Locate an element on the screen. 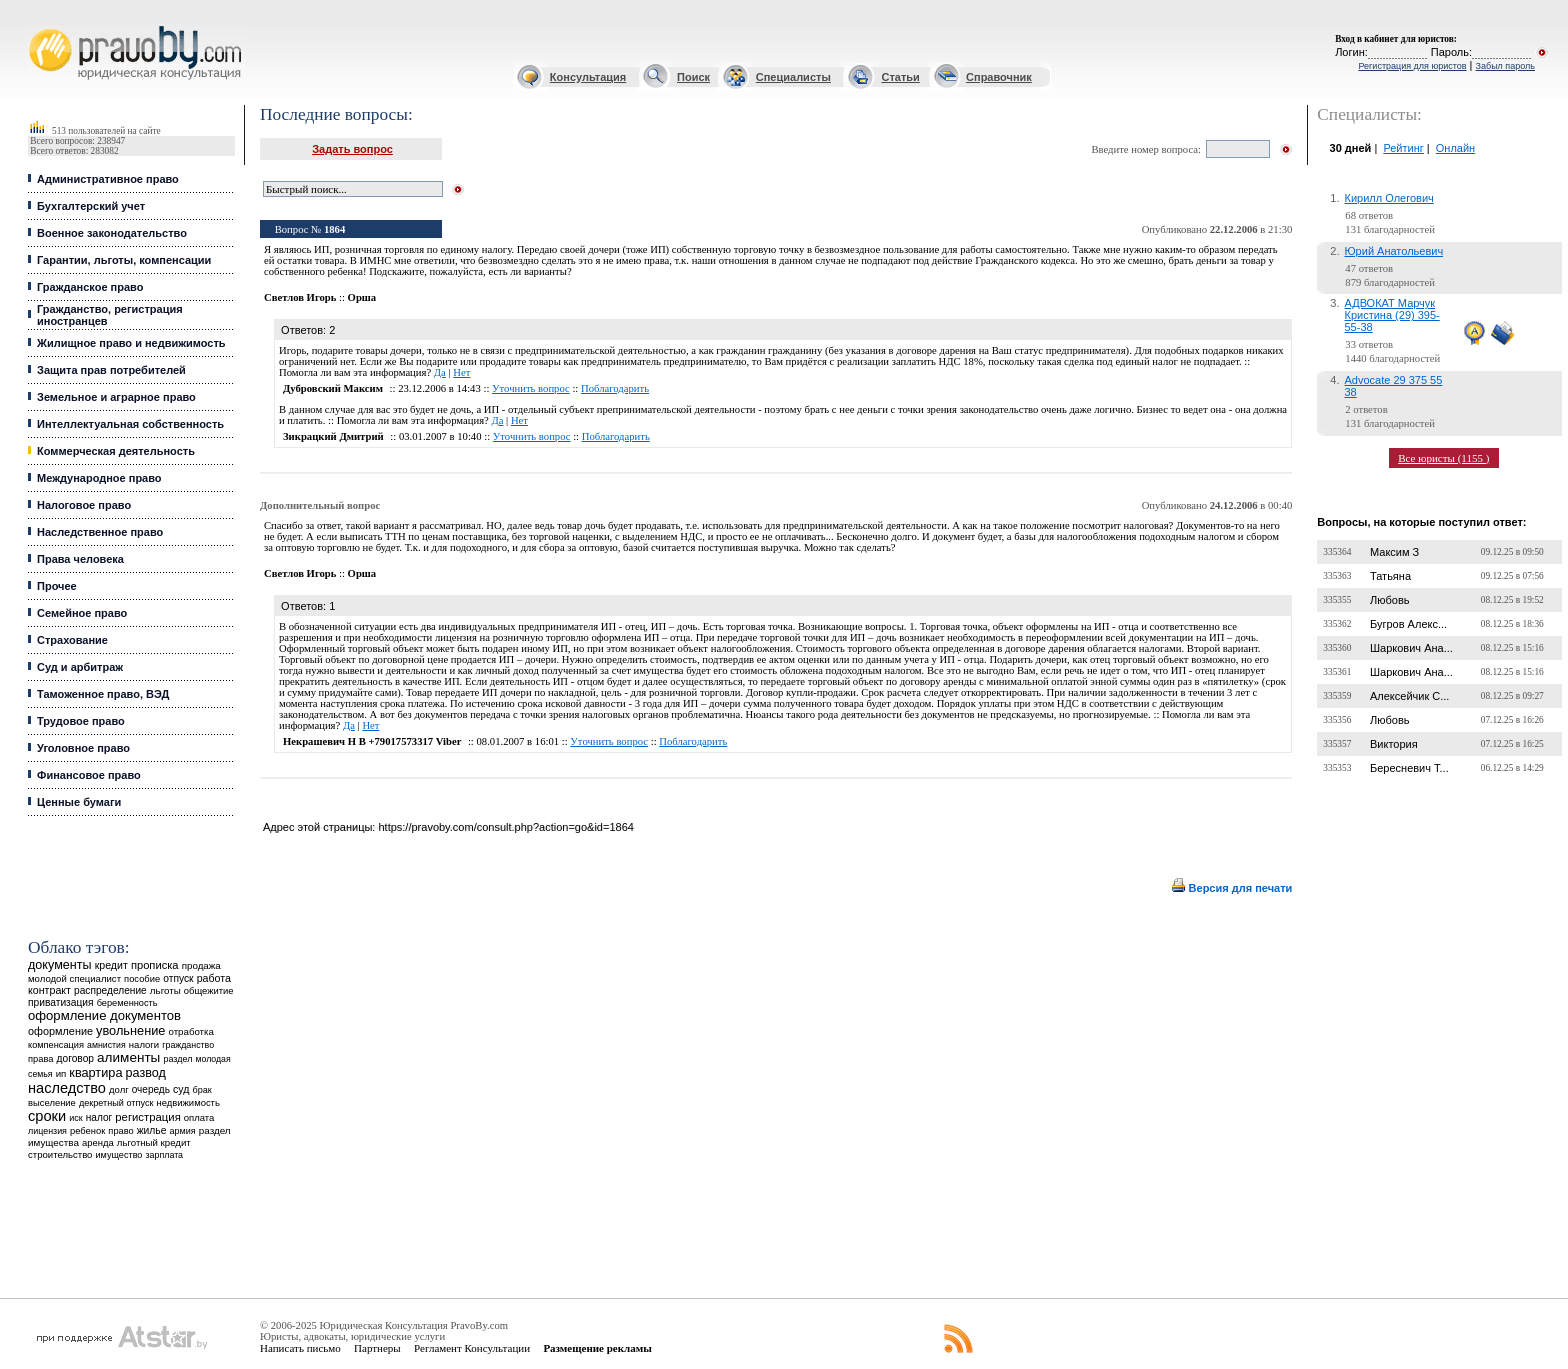 The image size is (1568, 1369). льготный кредит is located at coordinates (154, 1142).